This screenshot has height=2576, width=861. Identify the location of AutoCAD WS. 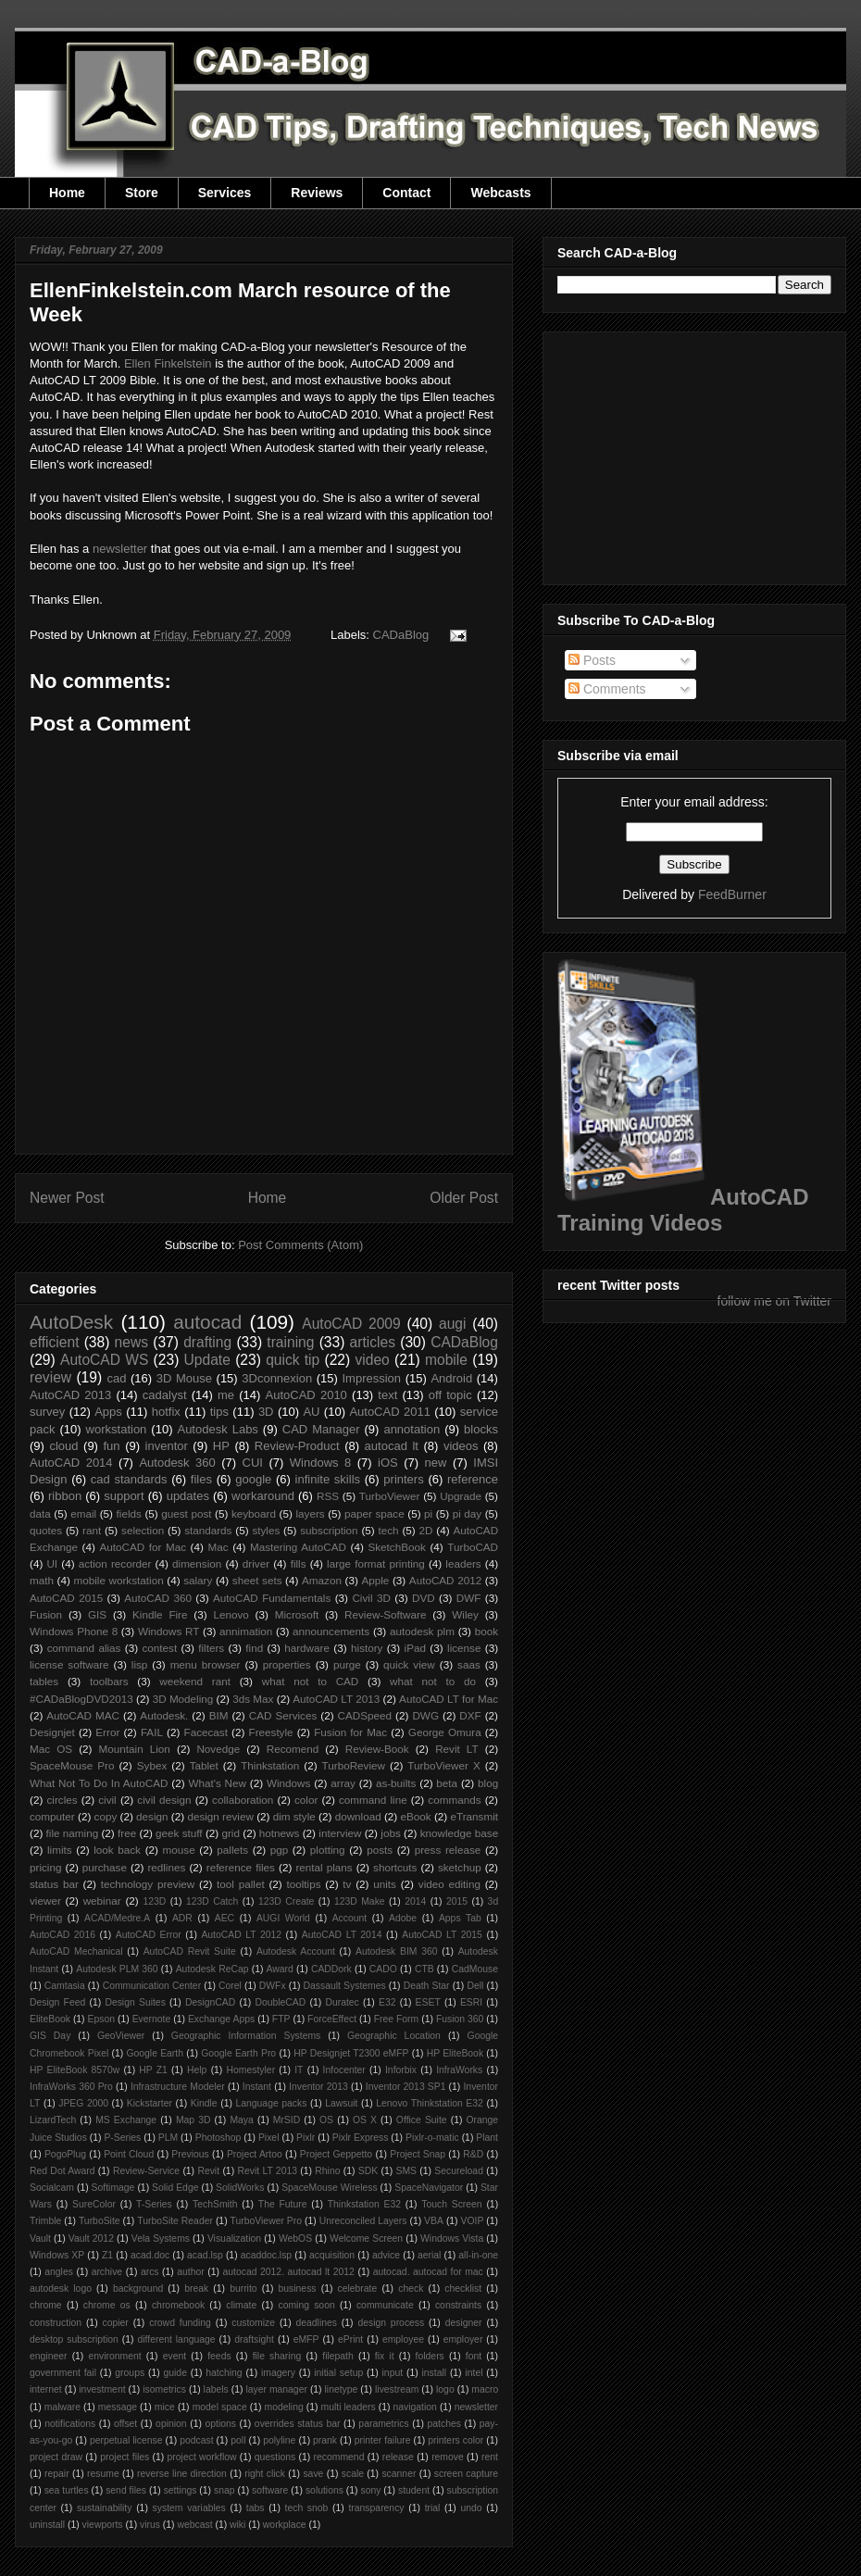
(104, 1360).